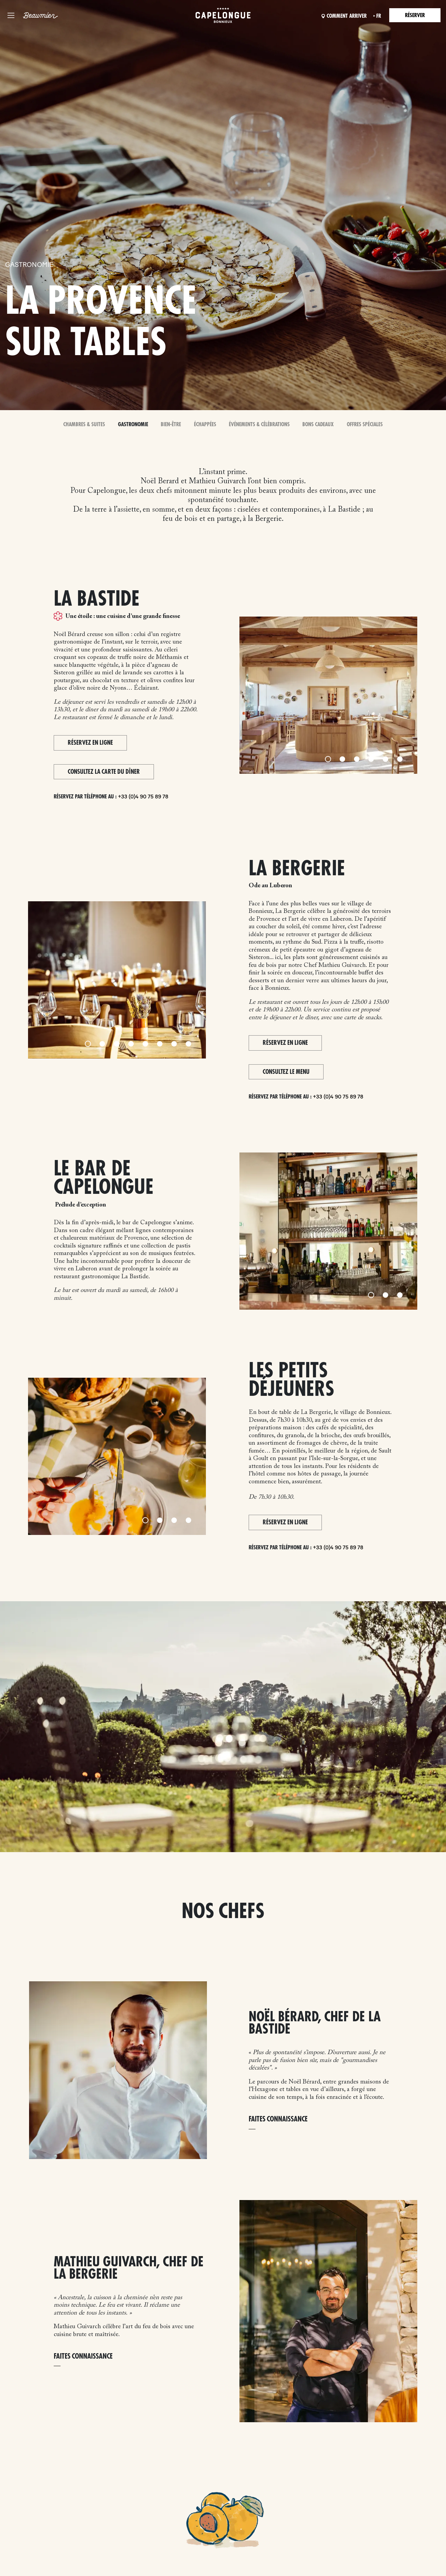 The width and height of the screenshot is (446, 2576). Describe the element at coordinates (258, 425) in the screenshot. I see `Événements & Célébrations` at that location.